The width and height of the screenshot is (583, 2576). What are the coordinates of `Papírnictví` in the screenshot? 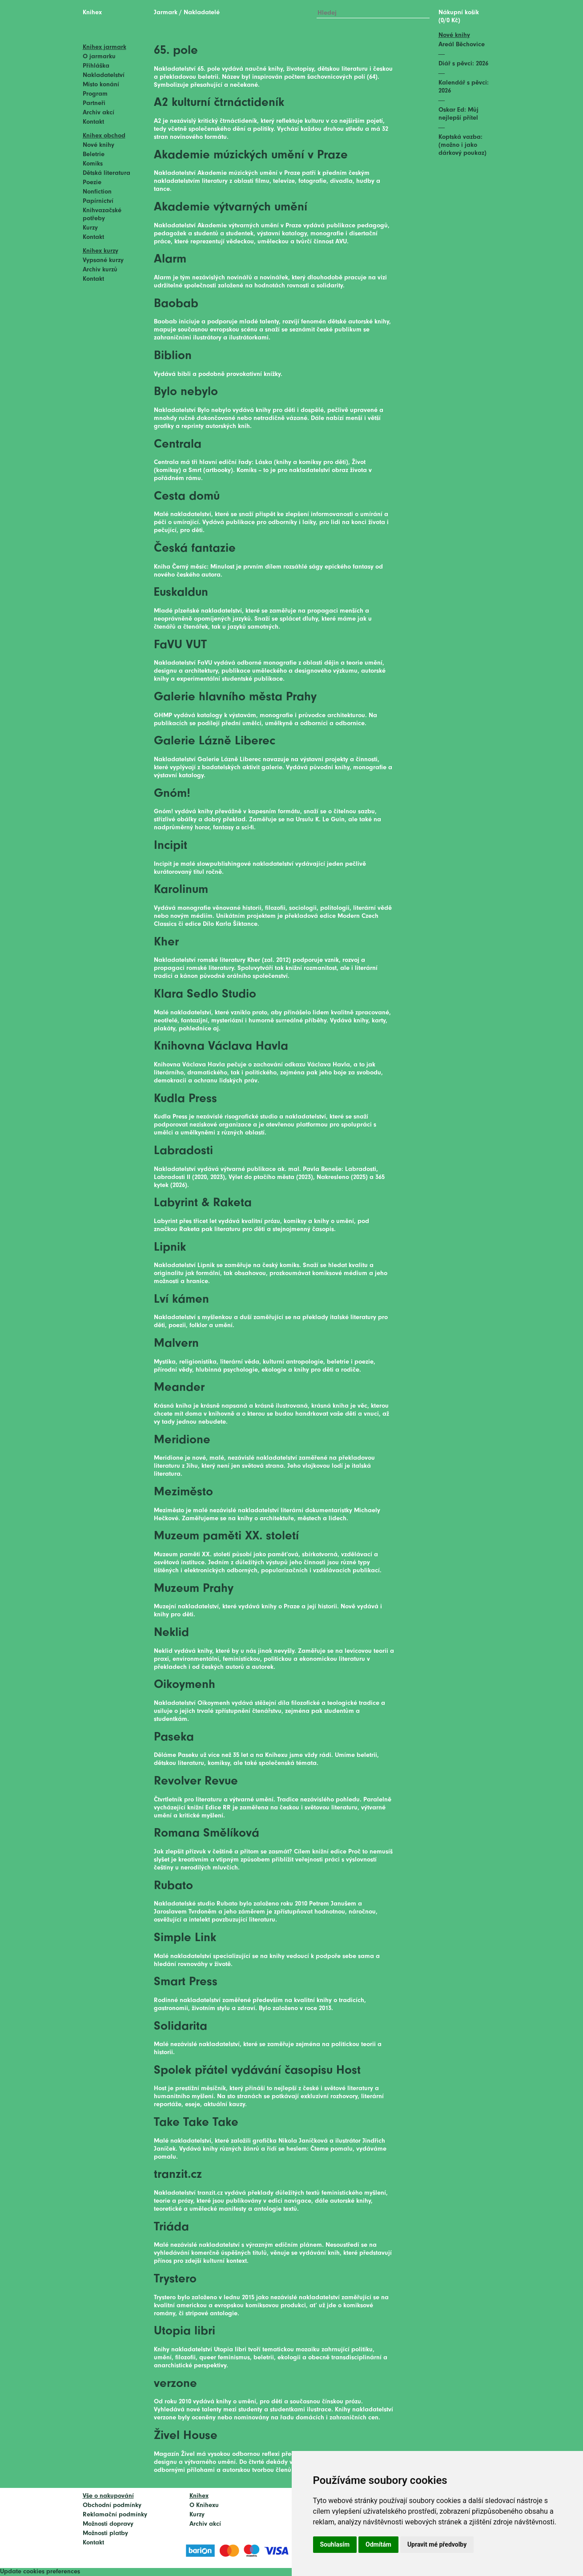 It's located at (98, 201).